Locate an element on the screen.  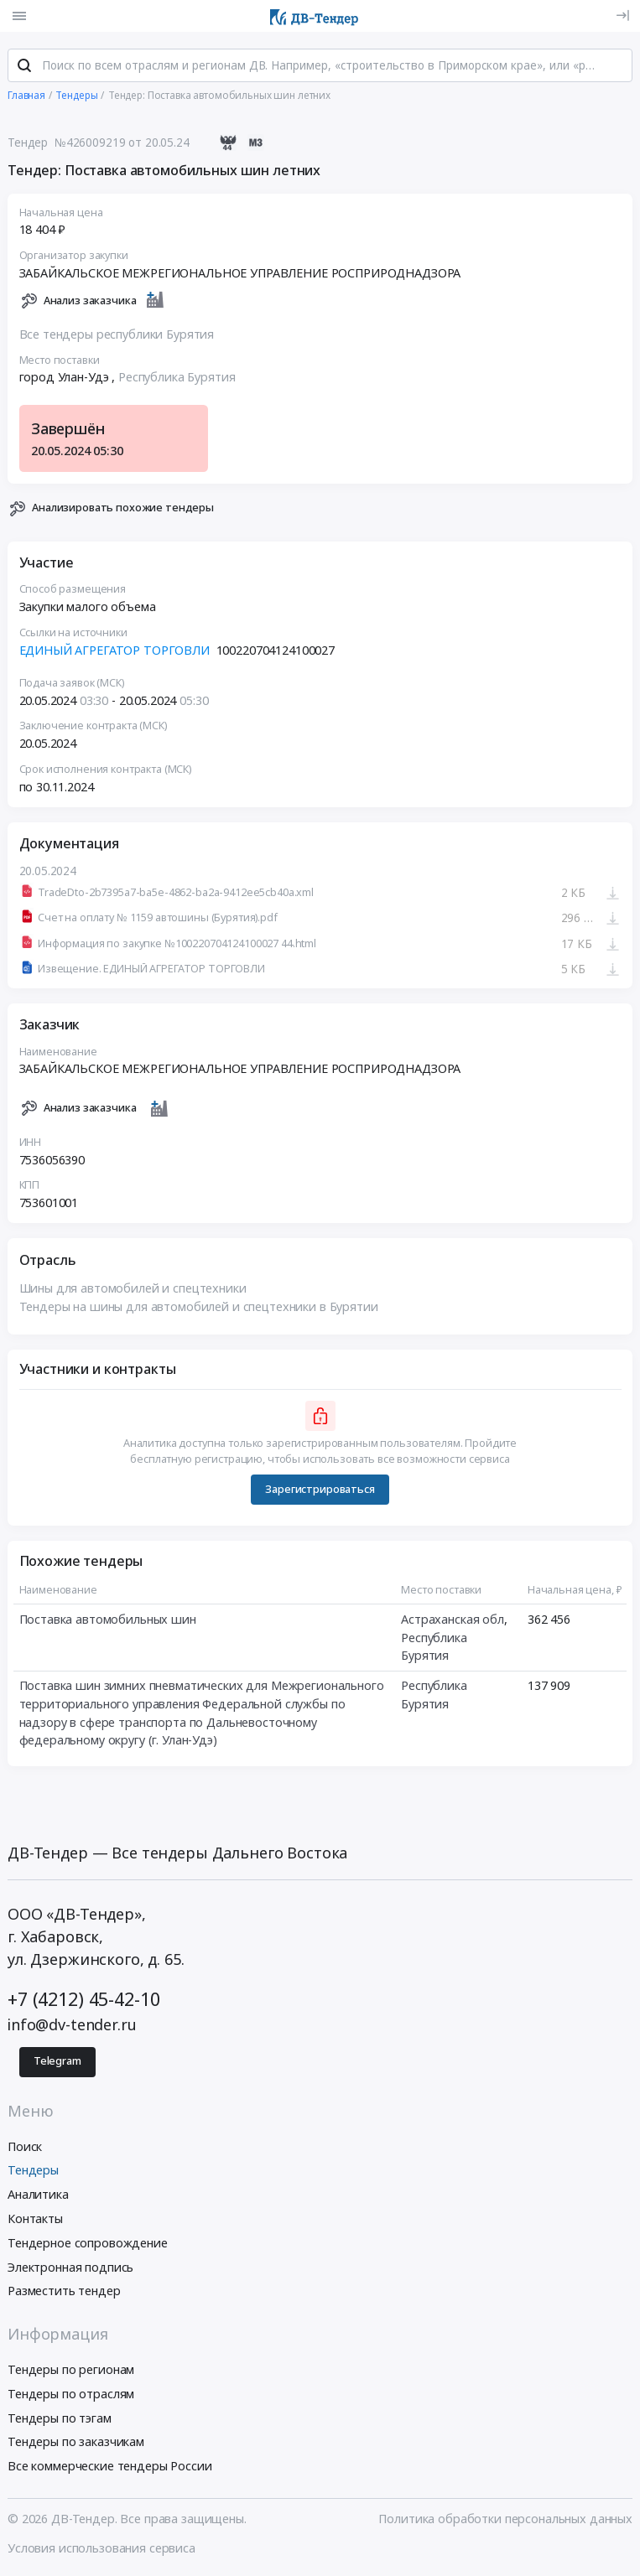
Разместить тендер is located at coordinates (64, 2291).